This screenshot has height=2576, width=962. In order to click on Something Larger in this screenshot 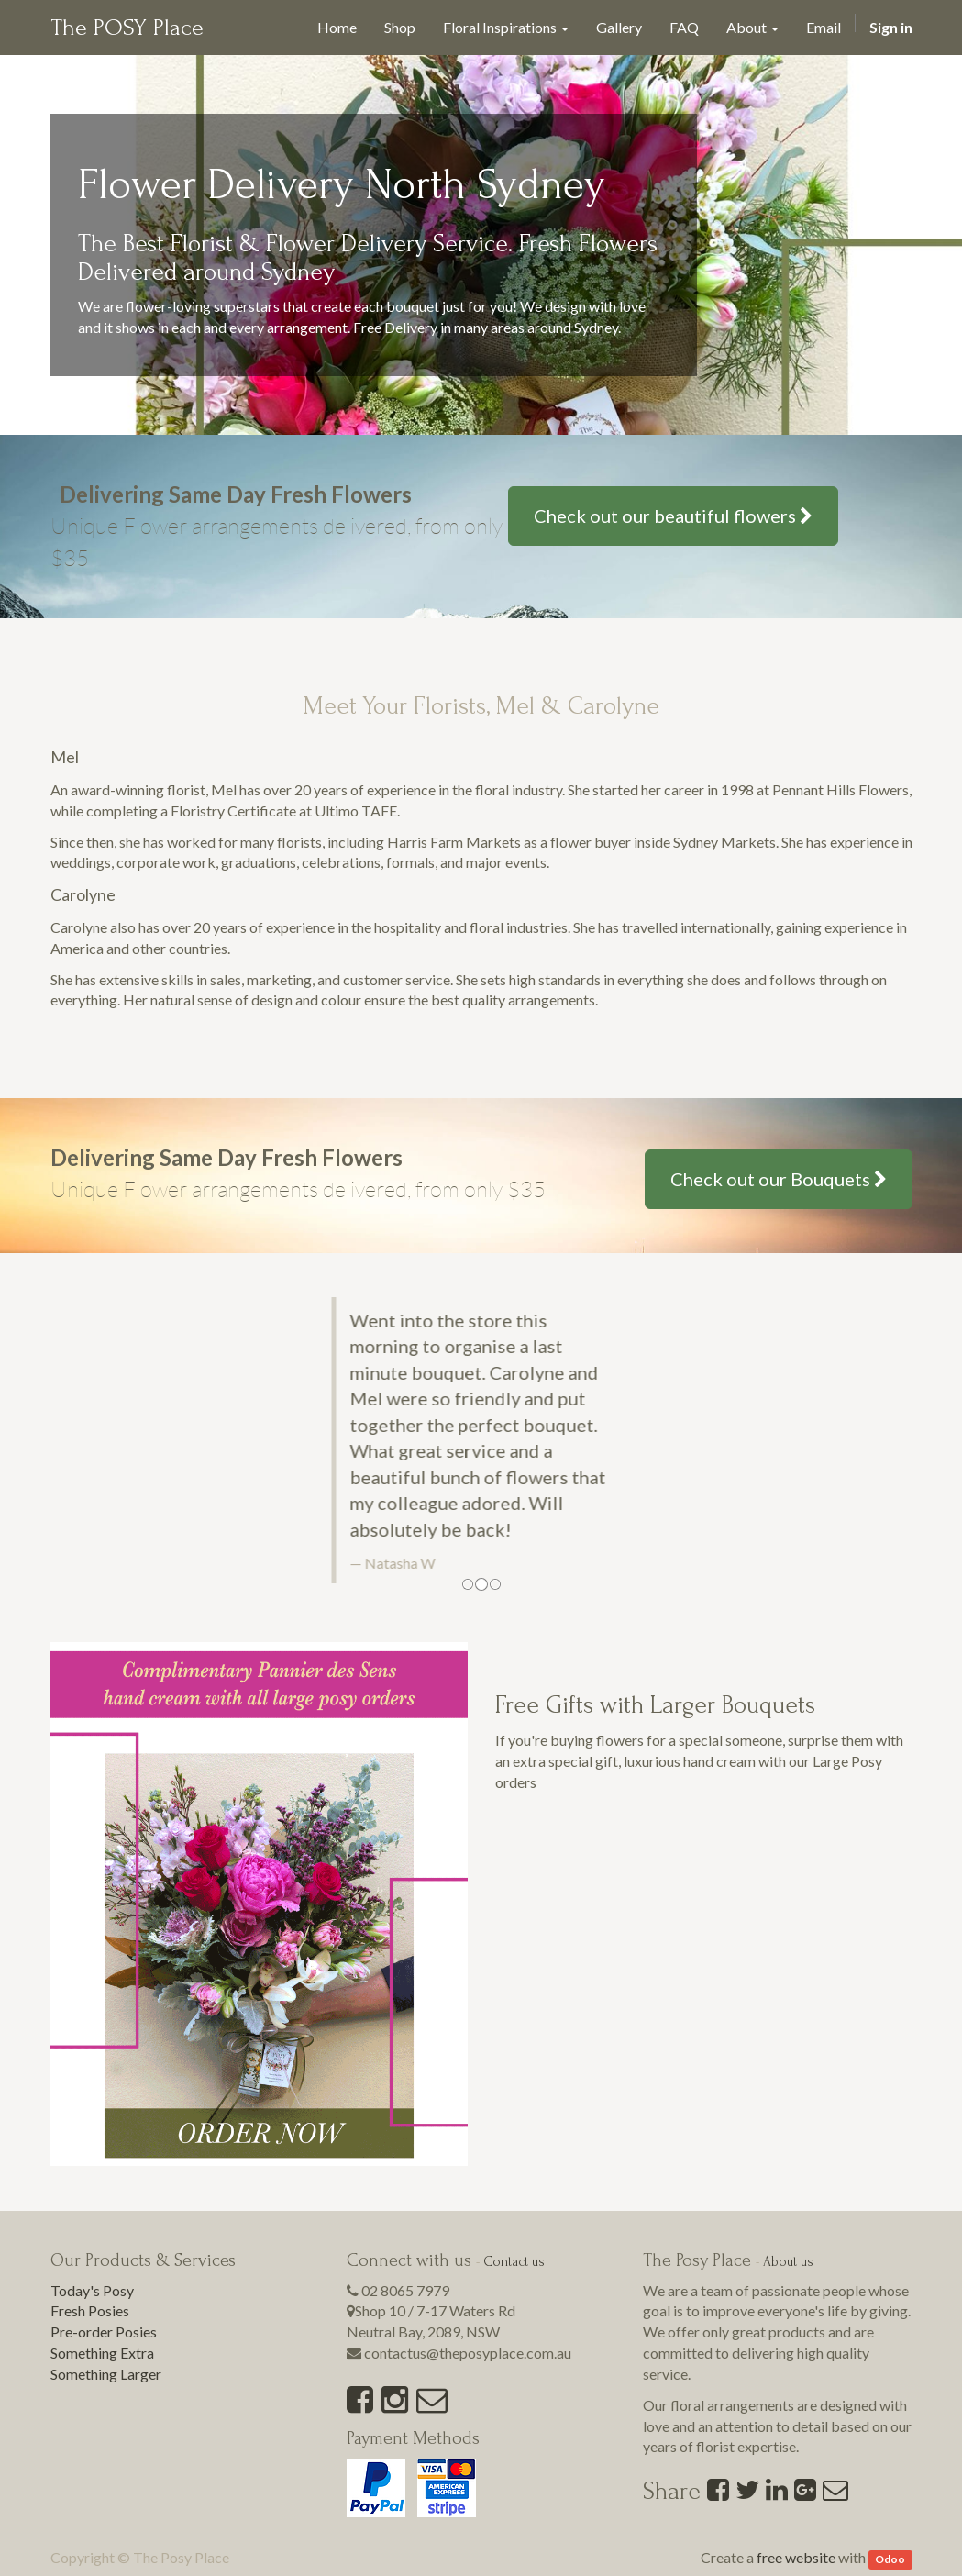, I will do `click(105, 2373)`.